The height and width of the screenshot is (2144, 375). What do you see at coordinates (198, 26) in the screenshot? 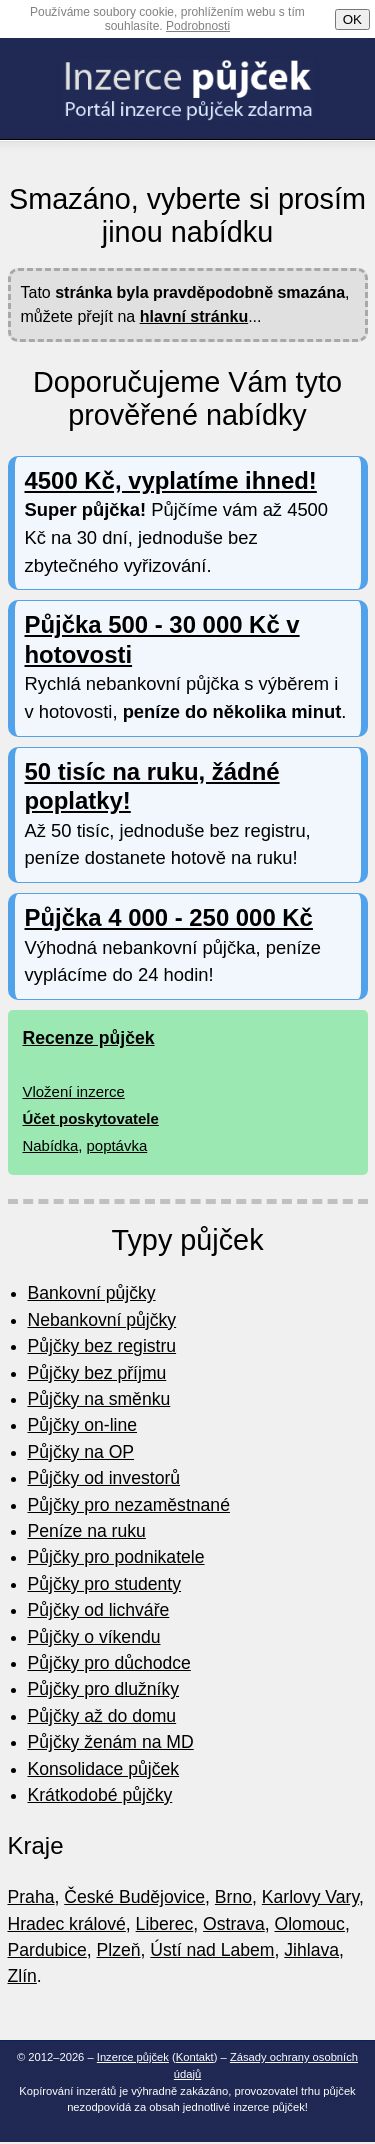
I see `Podrobnosti` at bounding box center [198, 26].